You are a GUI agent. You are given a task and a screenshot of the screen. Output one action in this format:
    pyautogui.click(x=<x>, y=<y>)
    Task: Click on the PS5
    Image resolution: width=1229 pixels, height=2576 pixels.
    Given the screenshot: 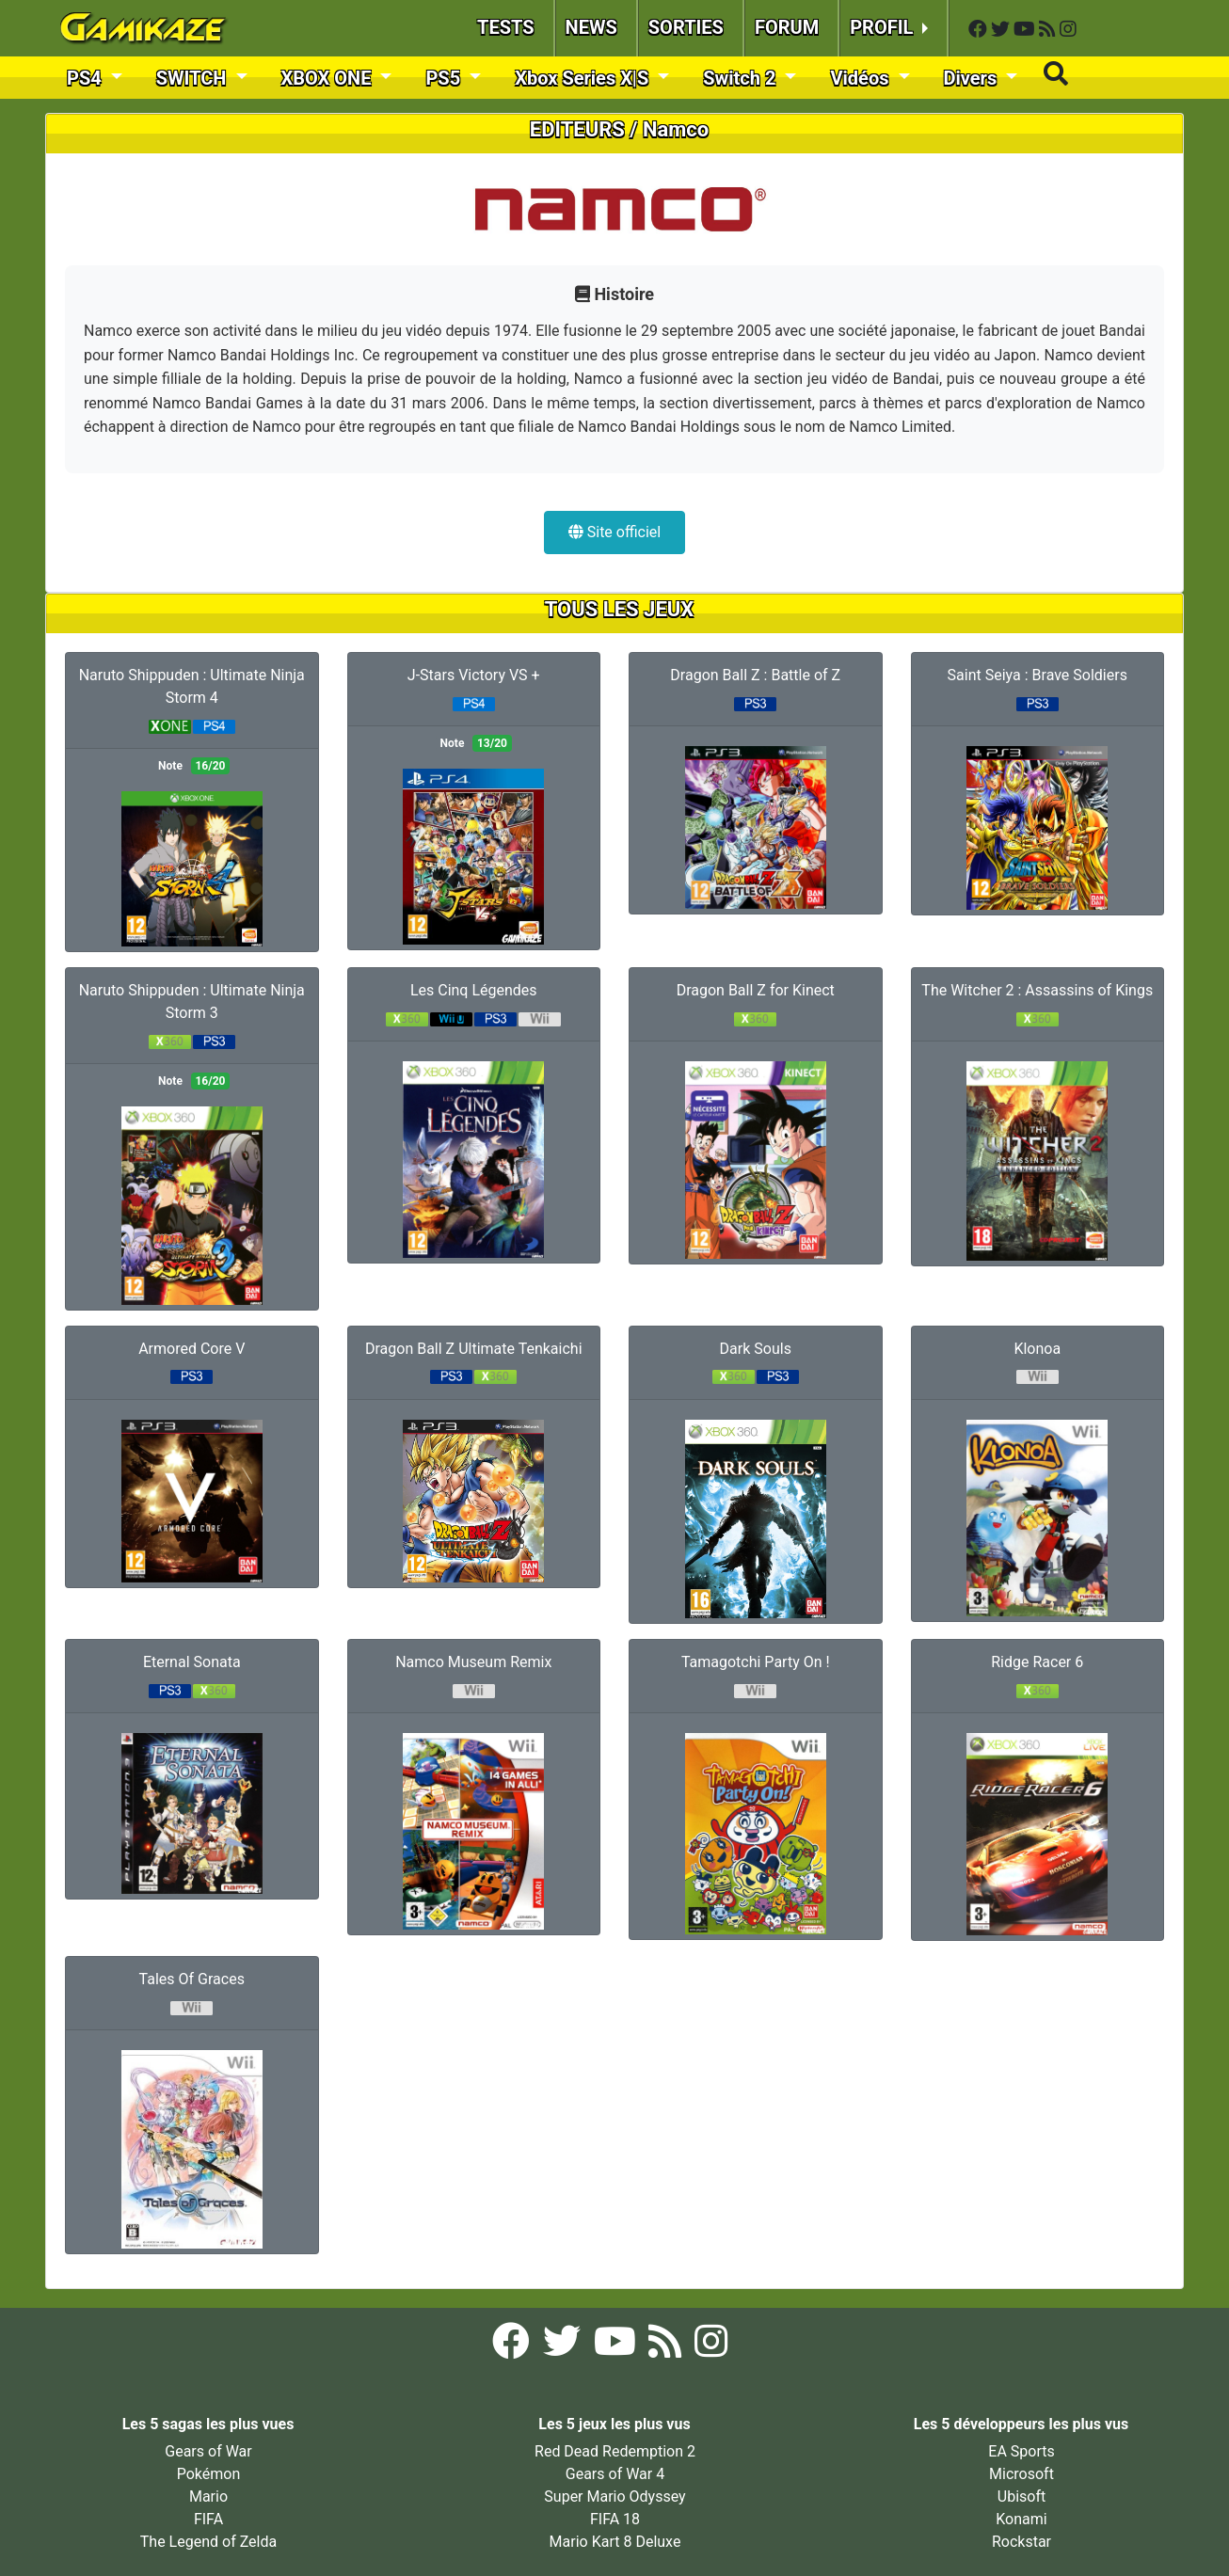 What is the action you would take?
    pyautogui.click(x=445, y=78)
    